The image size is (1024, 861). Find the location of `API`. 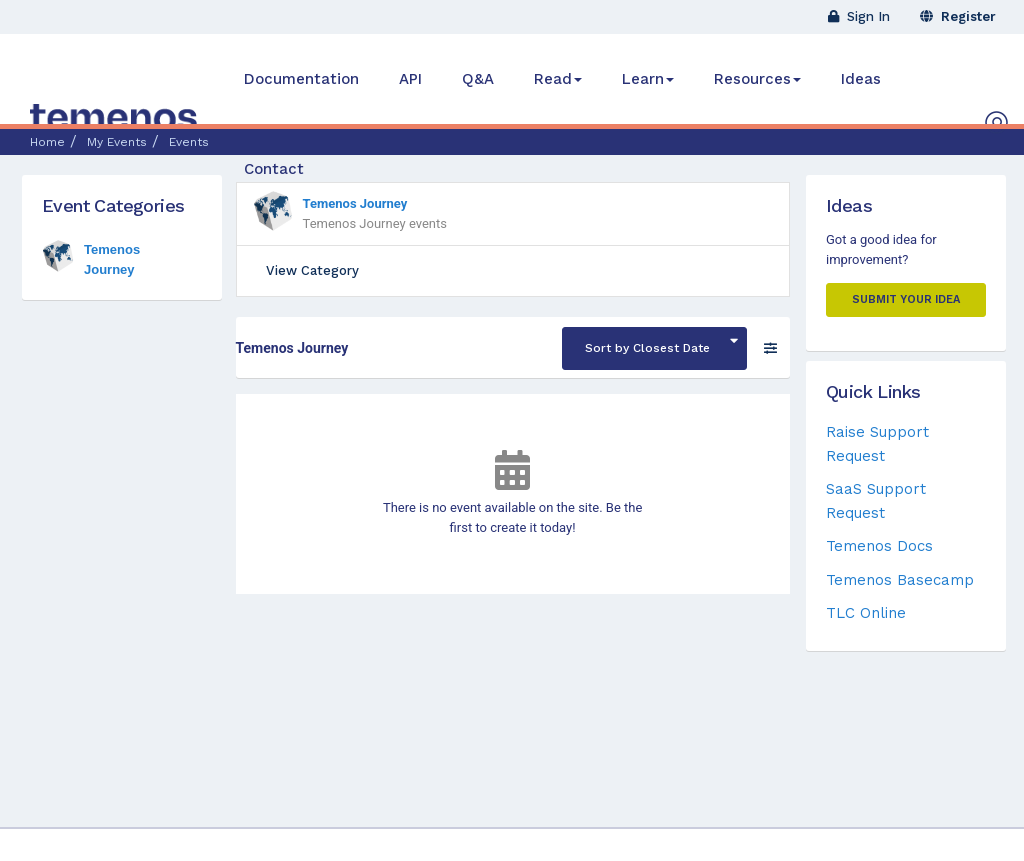

API is located at coordinates (410, 79).